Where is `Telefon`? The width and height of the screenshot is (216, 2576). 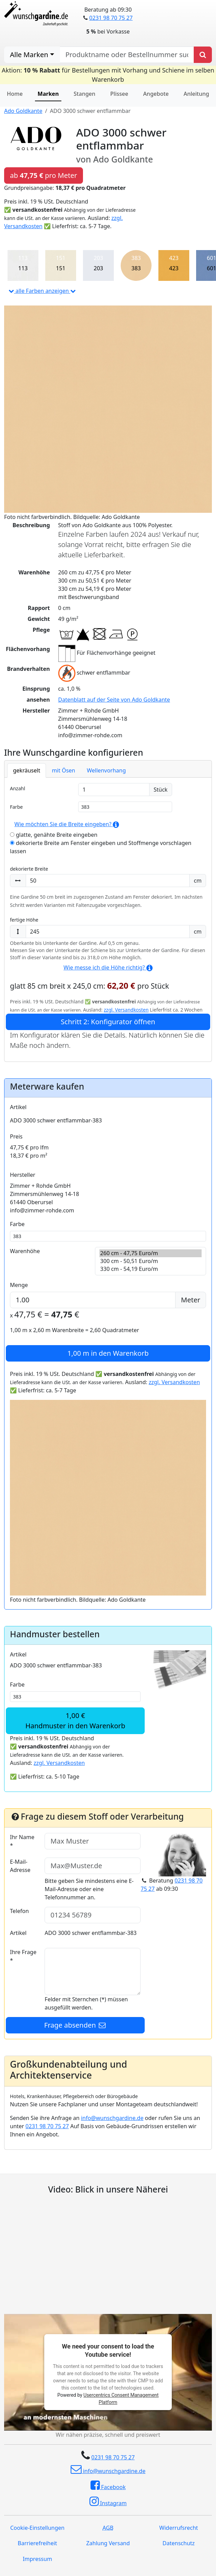
Telefon is located at coordinates (19, 1911).